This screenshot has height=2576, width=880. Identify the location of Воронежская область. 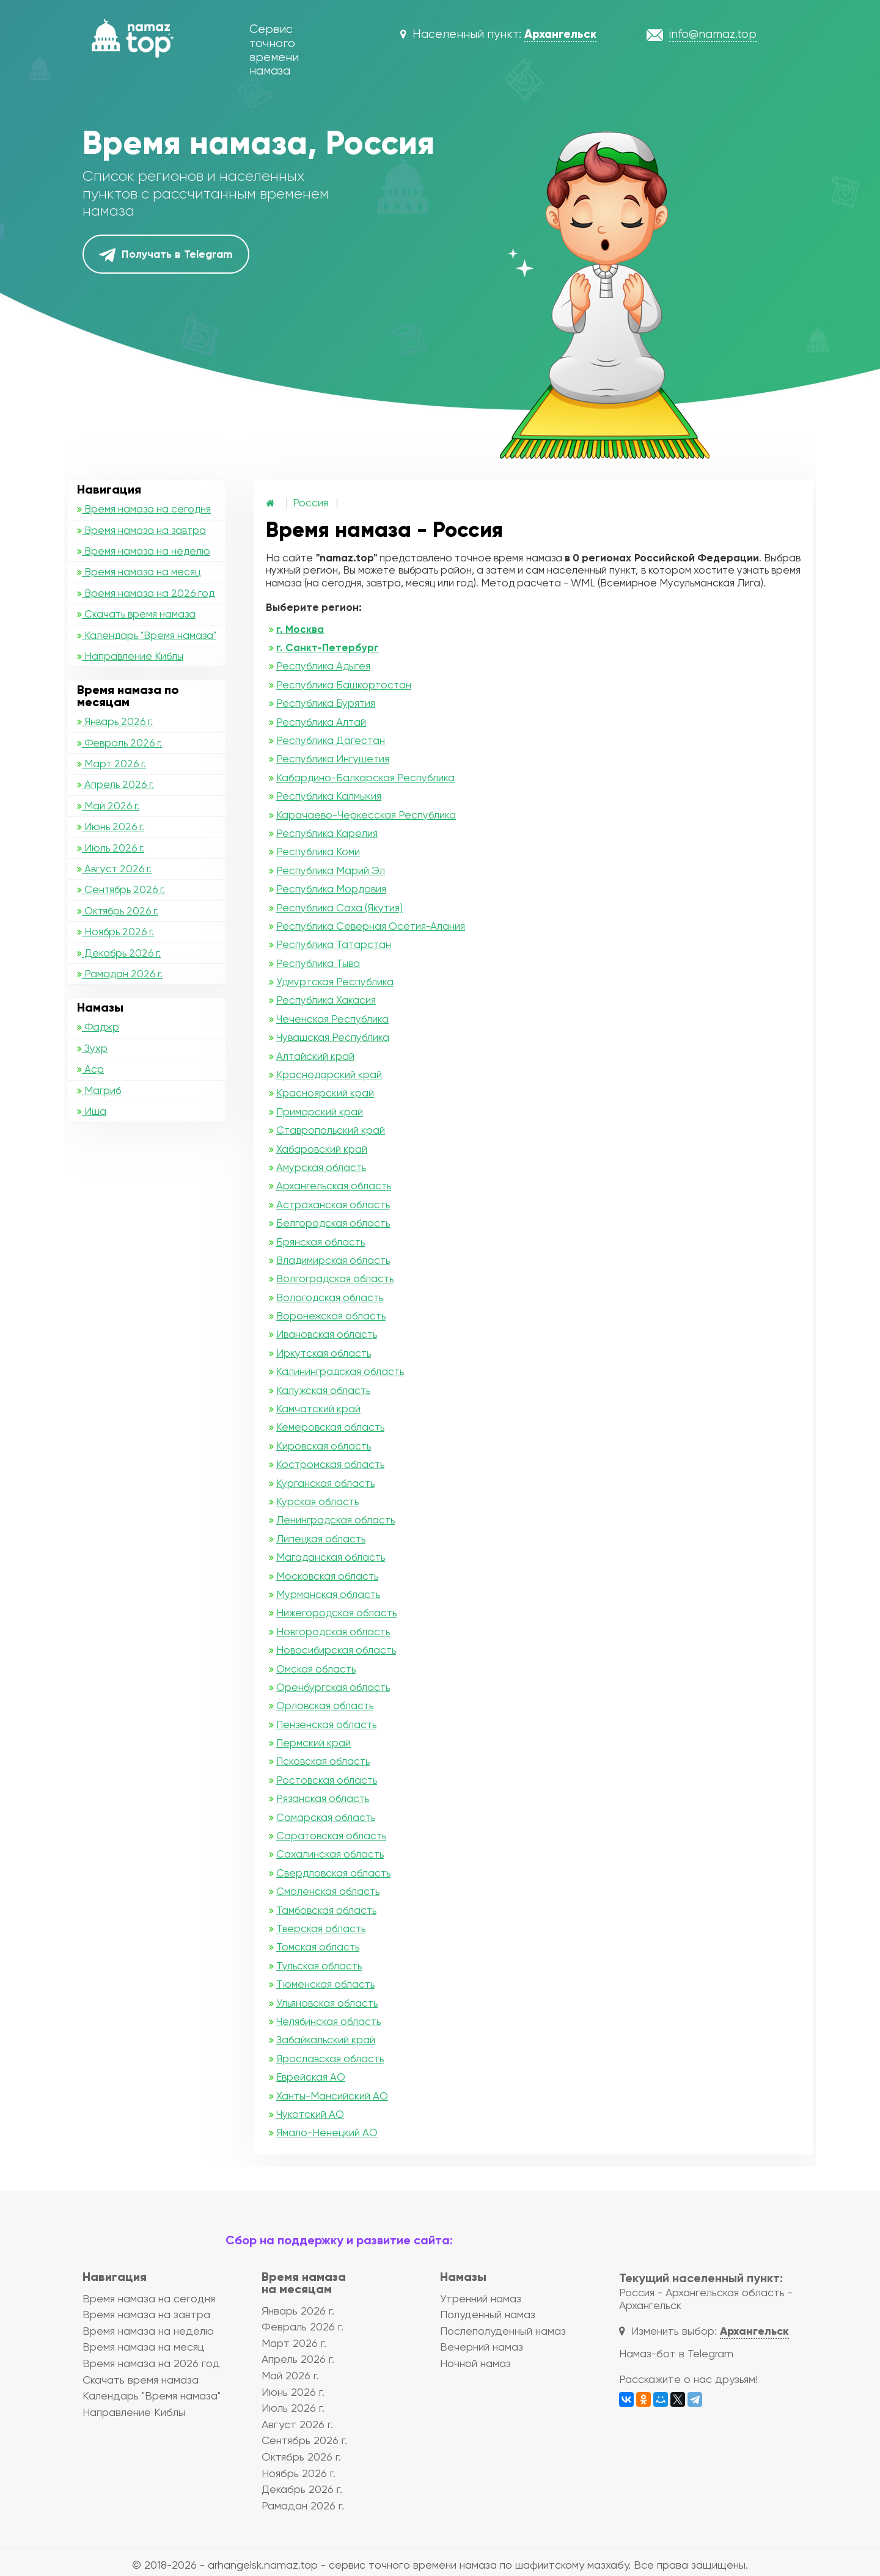
(331, 1316).